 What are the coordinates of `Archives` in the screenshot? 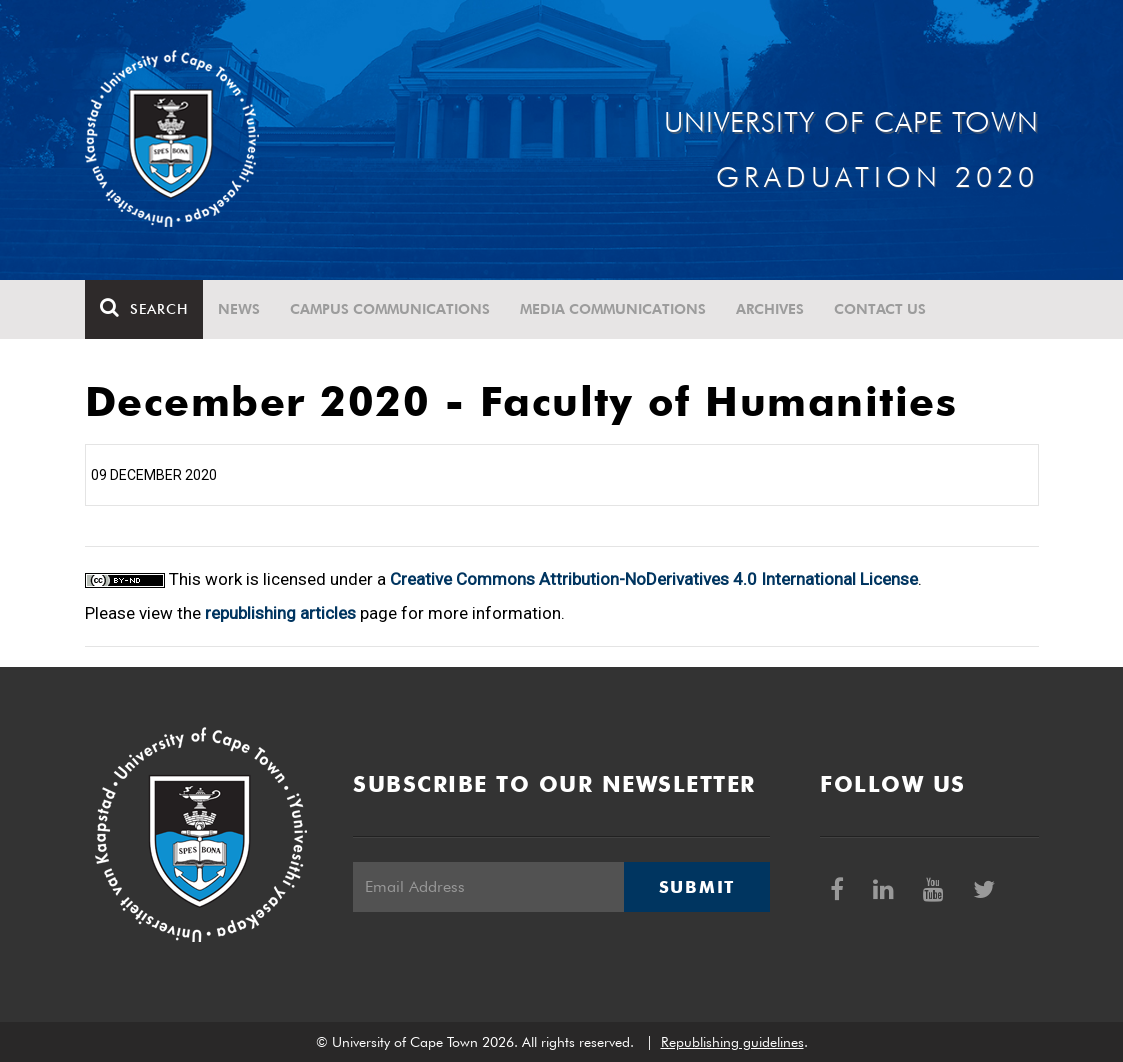 It's located at (770, 309).